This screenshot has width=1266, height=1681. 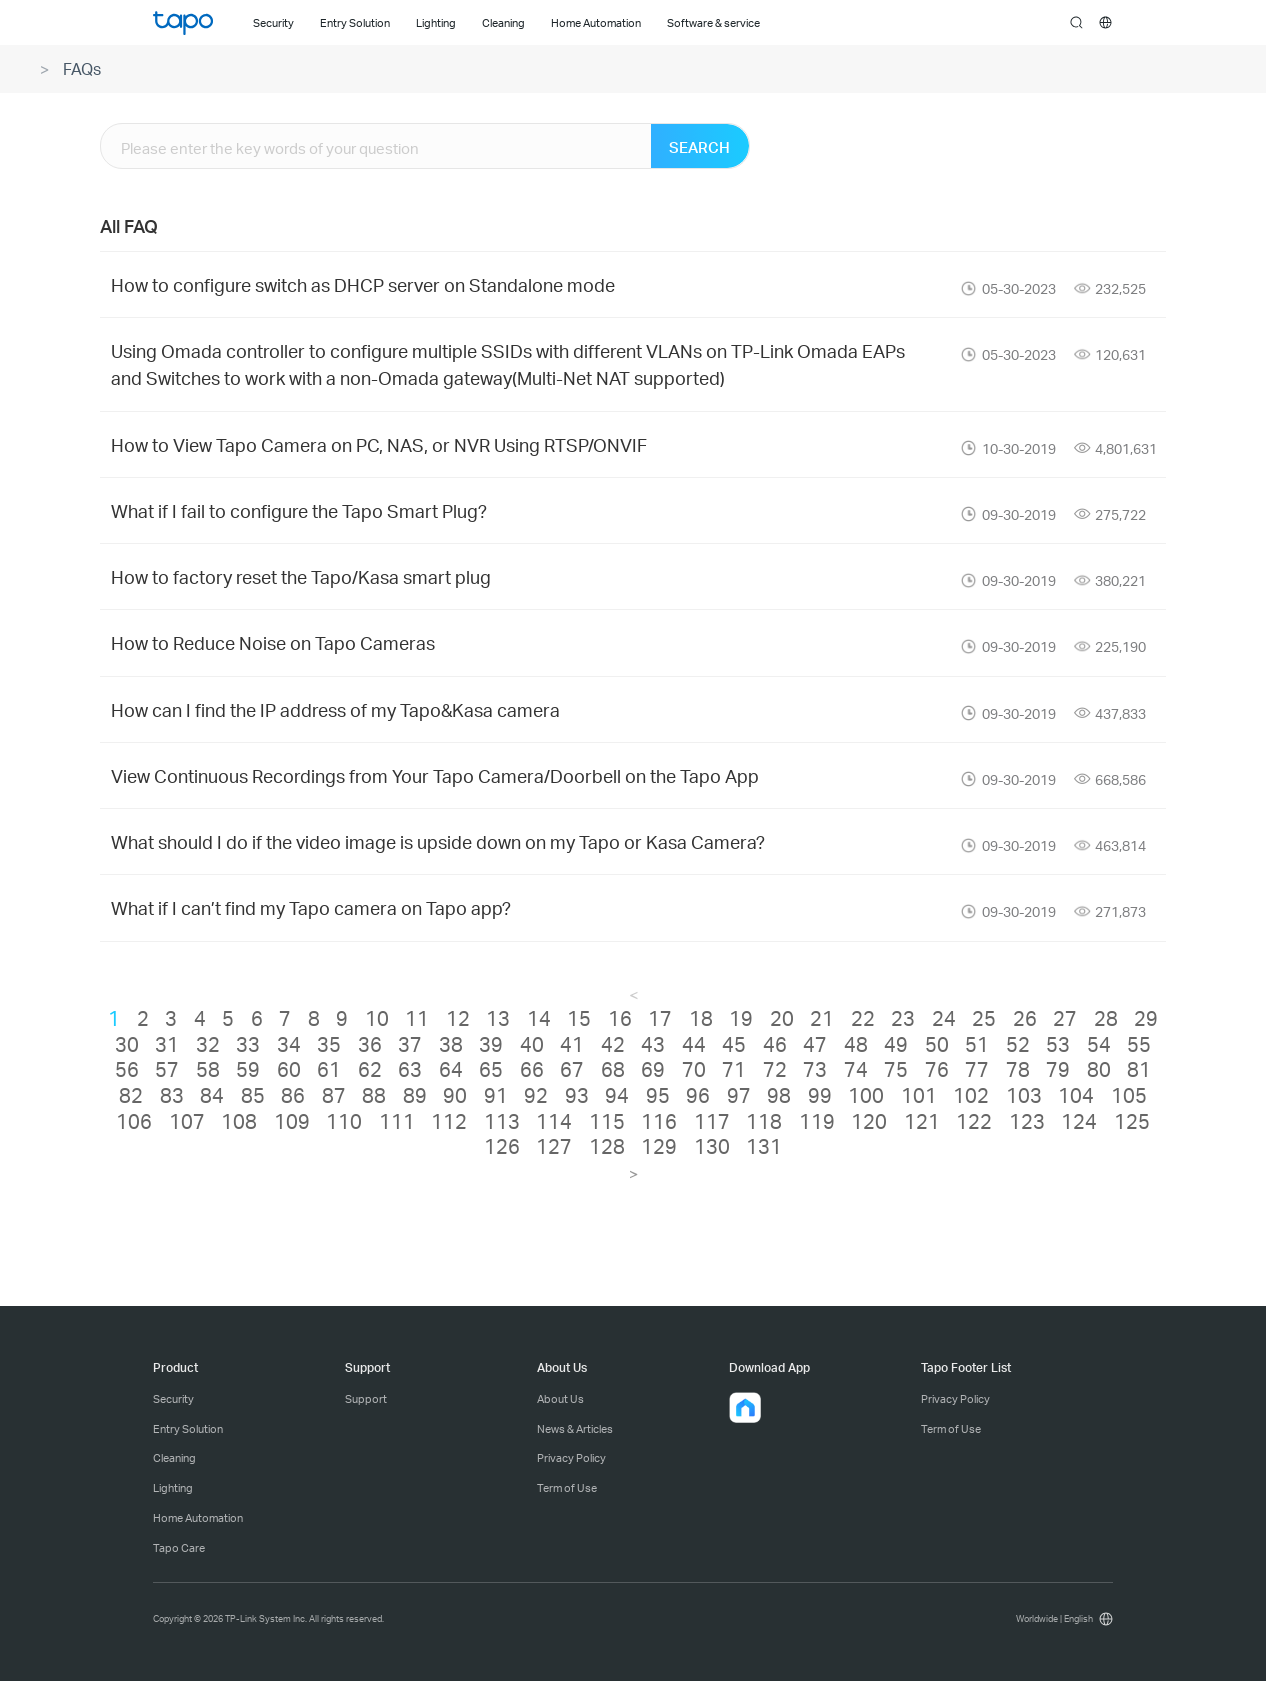 What do you see at coordinates (208, 1044) in the screenshot?
I see `32` at bounding box center [208, 1044].